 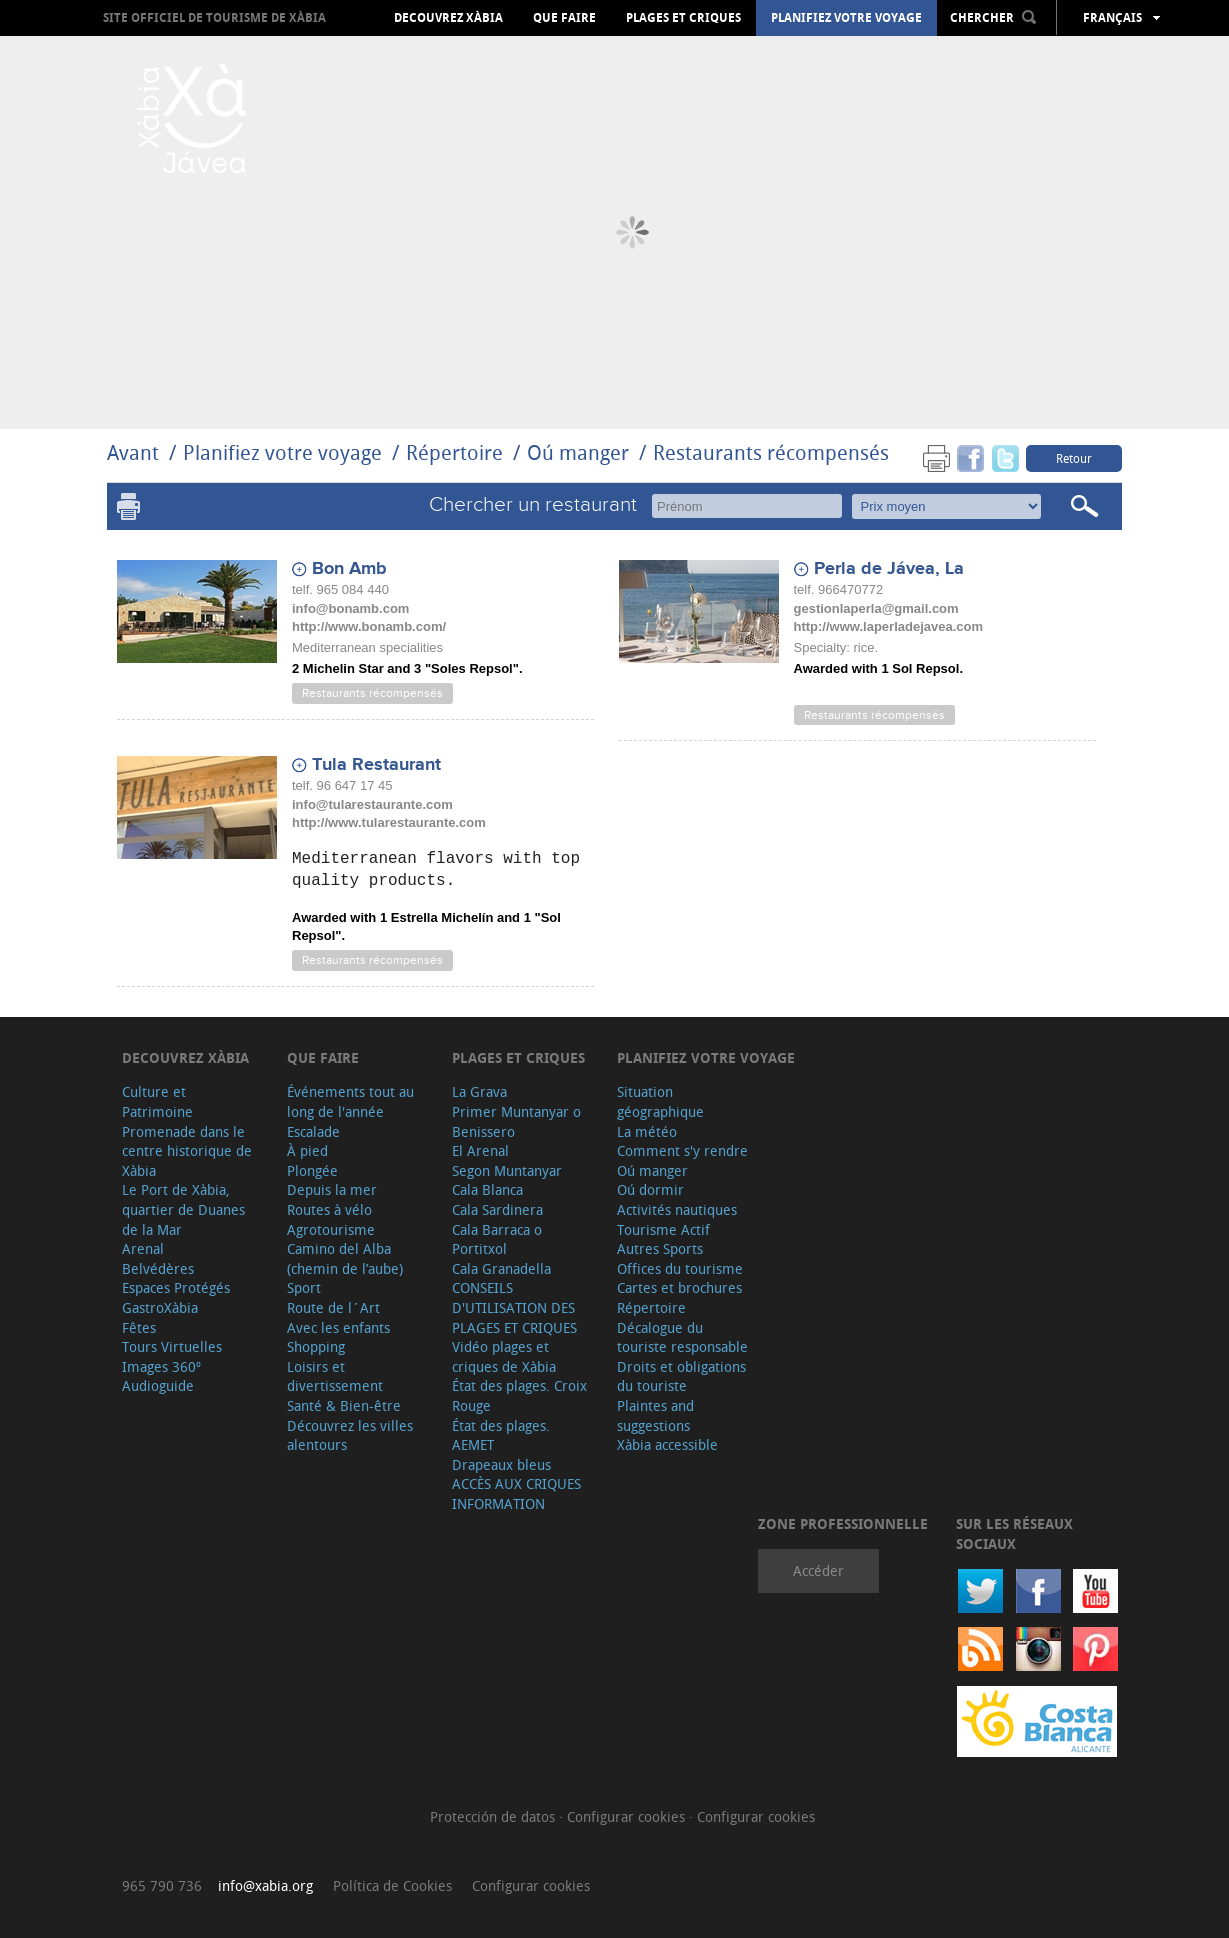 What do you see at coordinates (158, 1385) in the screenshot?
I see `Audioguide` at bounding box center [158, 1385].